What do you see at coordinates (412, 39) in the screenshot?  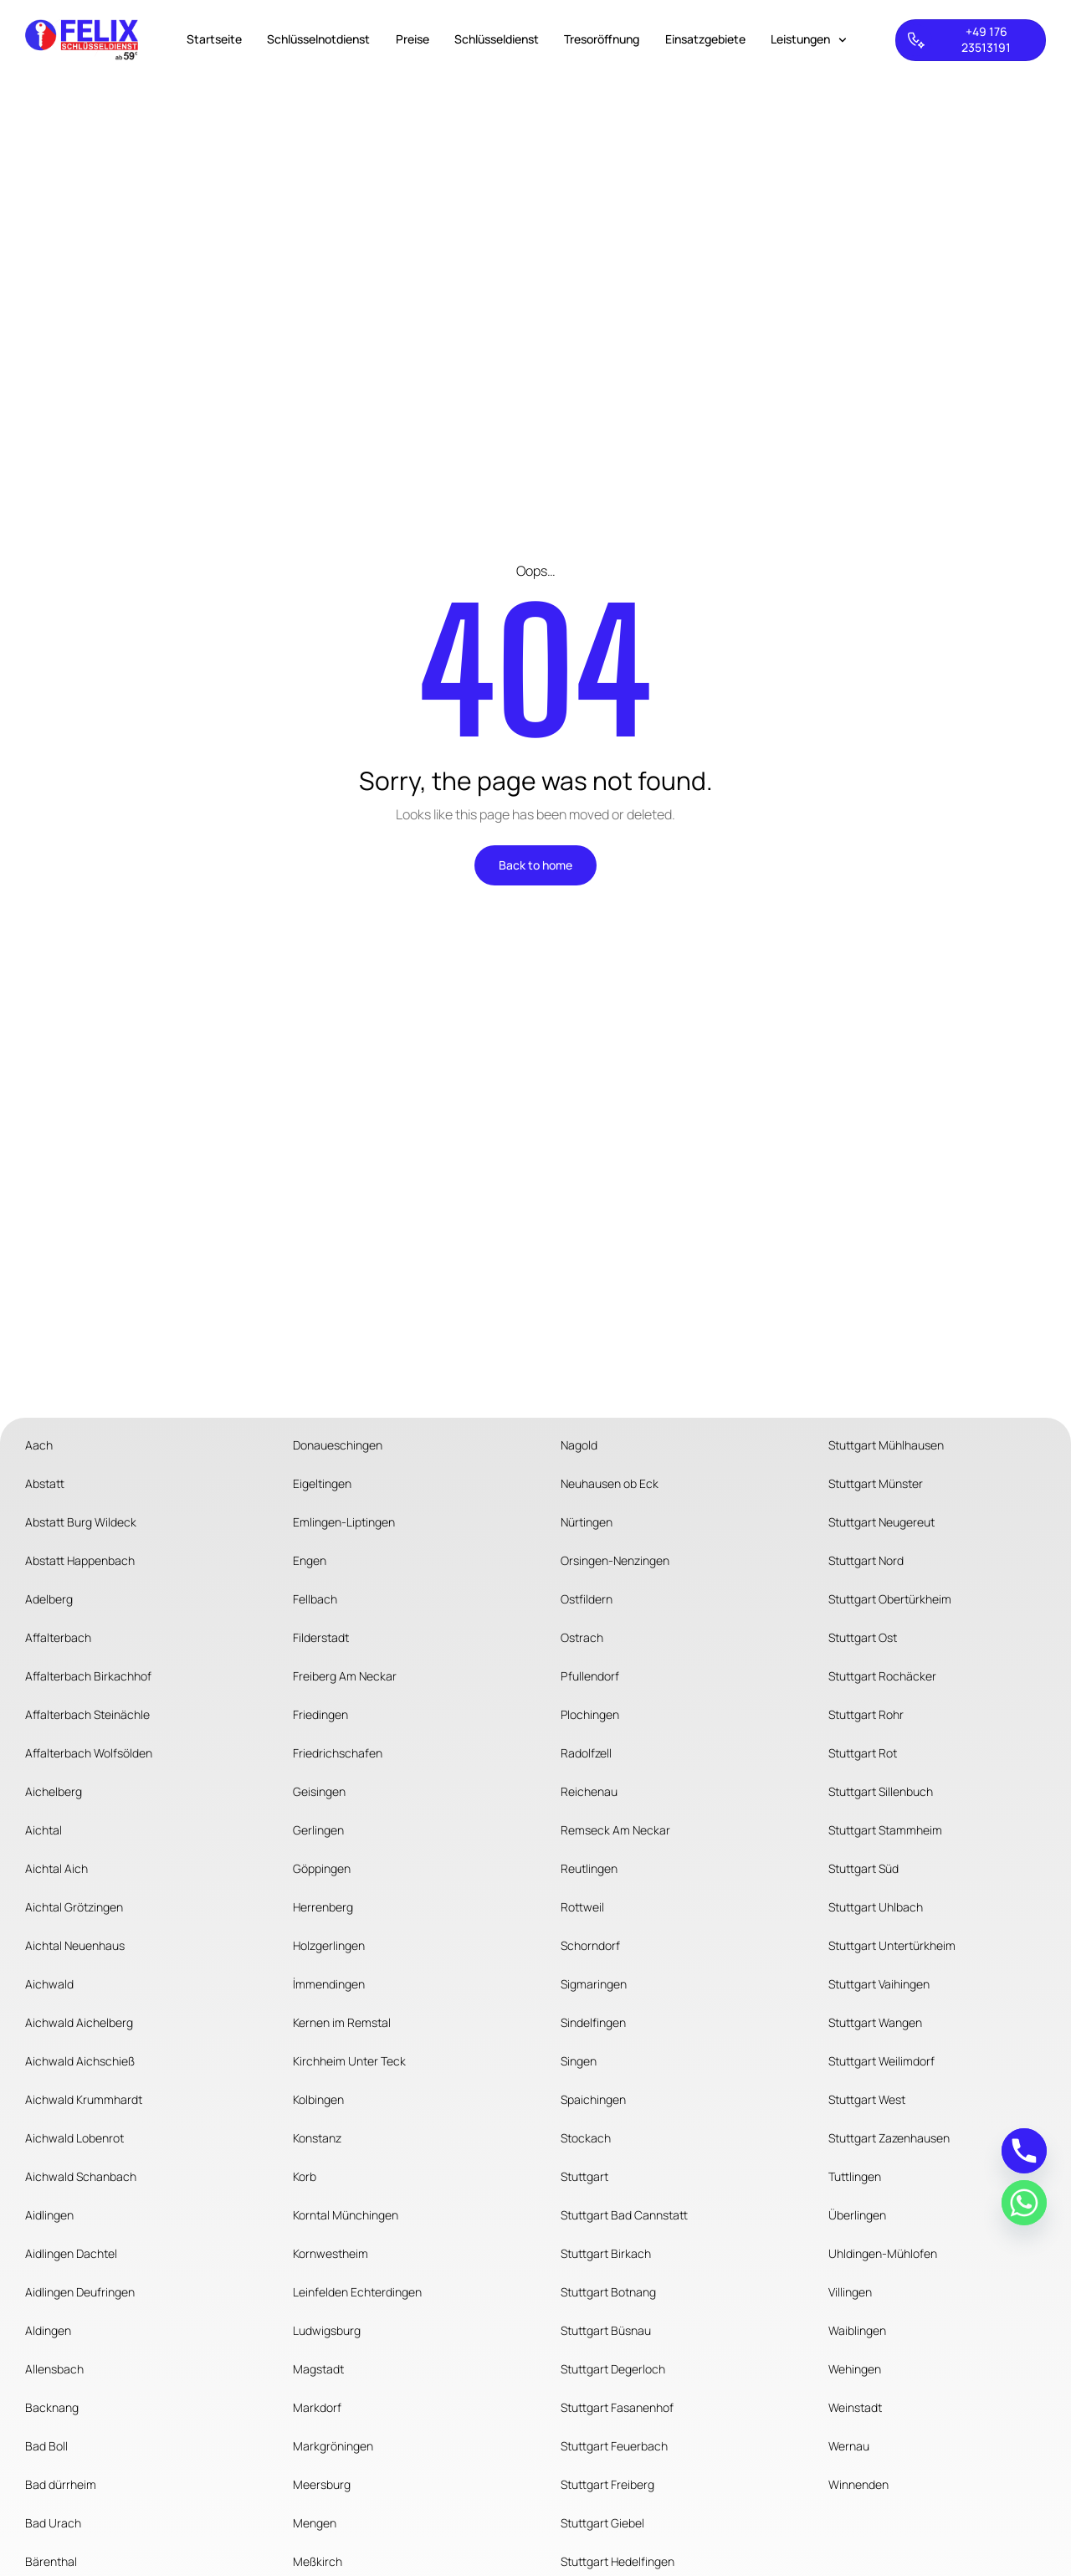 I see `Preise` at bounding box center [412, 39].